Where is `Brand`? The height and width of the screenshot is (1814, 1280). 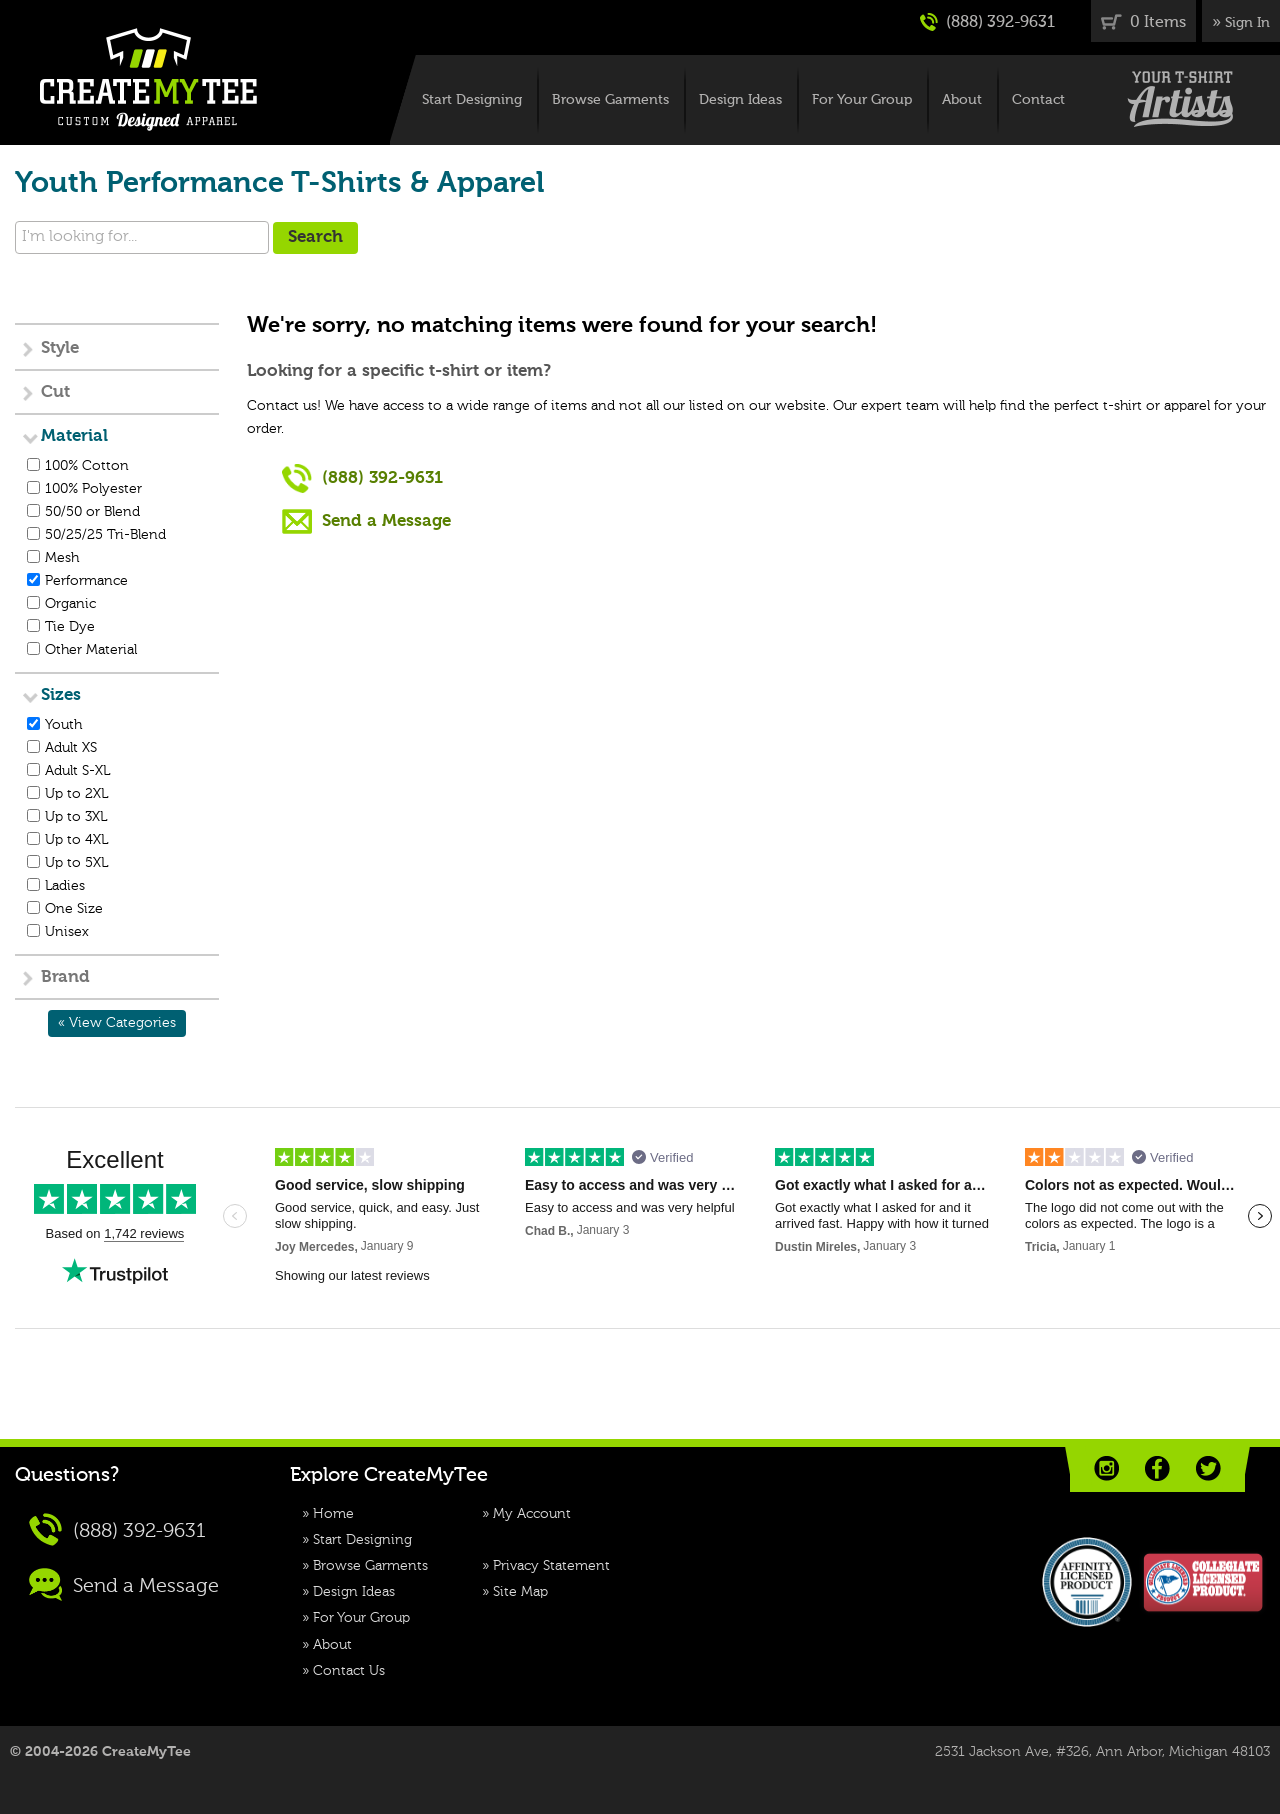
Brand is located at coordinates (65, 977).